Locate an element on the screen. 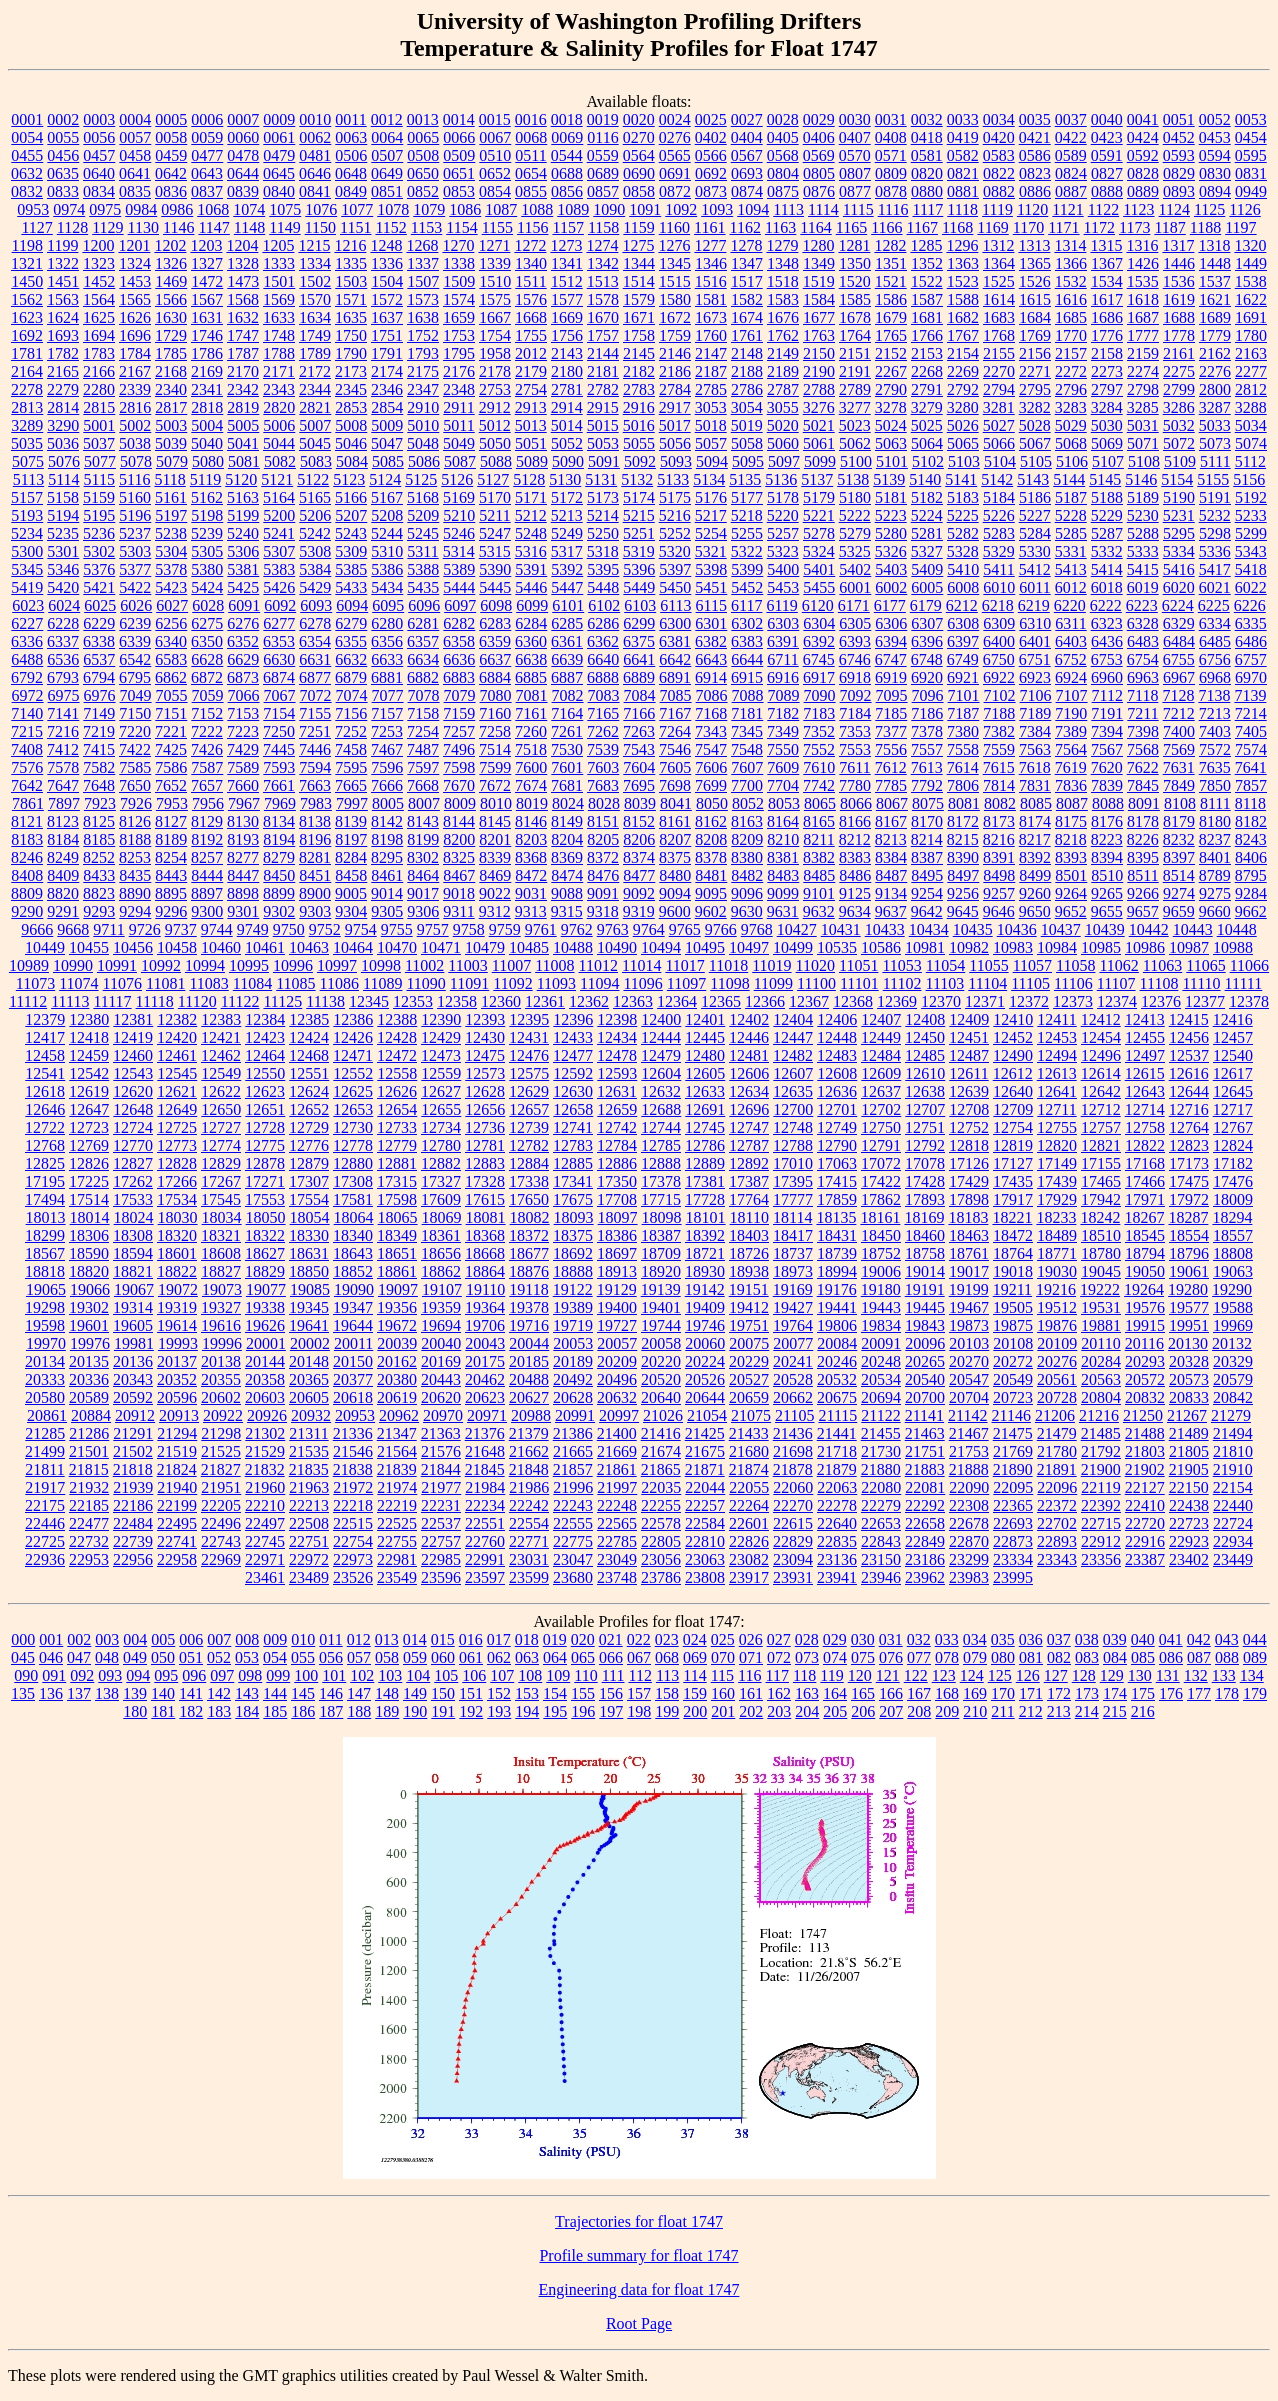 Image resolution: width=1278 pixels, height=2401 pixels. 23082 is located at coordinates (749, 1559).